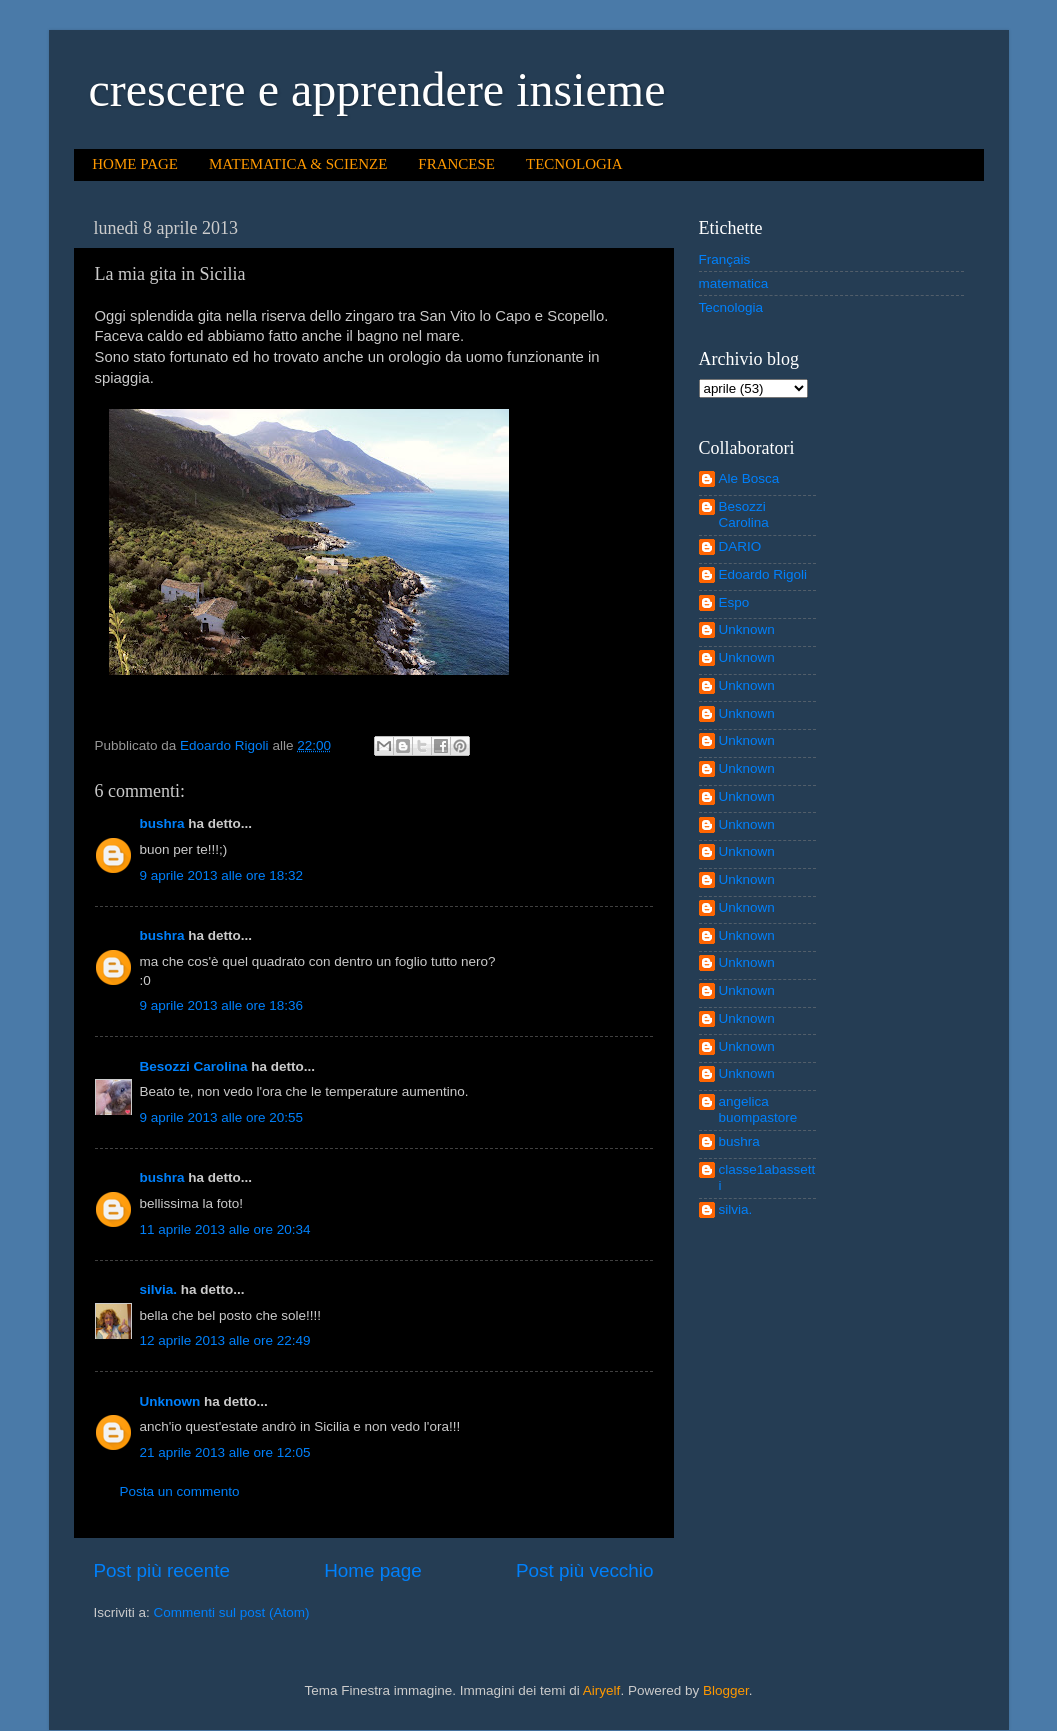 This screenshot has height=1731, width=1057. Describe the element at coordinates (162, 823) in the screenshot. I see `bushra` at that location.